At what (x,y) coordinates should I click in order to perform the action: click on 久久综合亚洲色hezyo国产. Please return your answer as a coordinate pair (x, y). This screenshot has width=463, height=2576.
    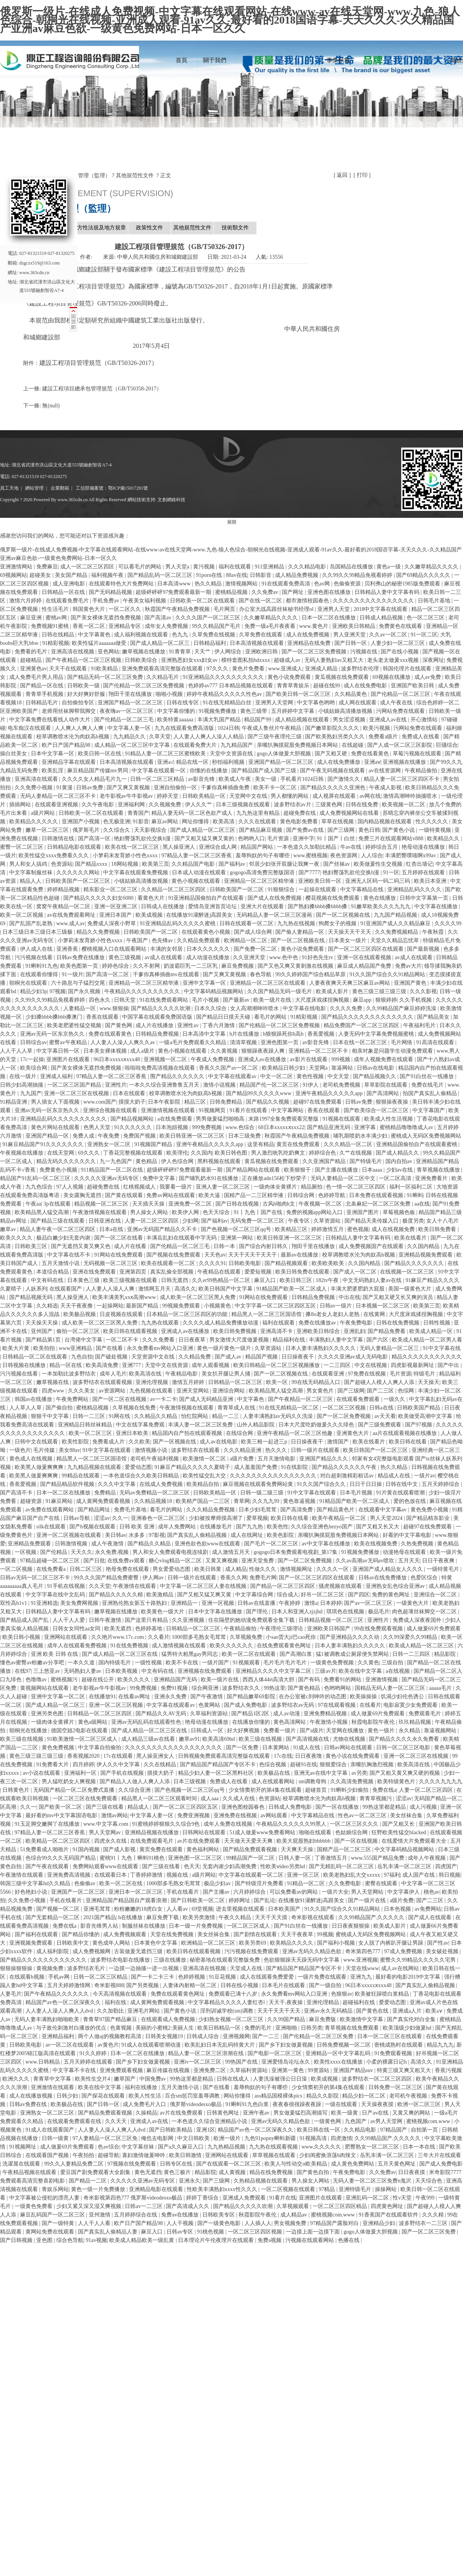
    Looking at the image, I should click on (322, 1527).